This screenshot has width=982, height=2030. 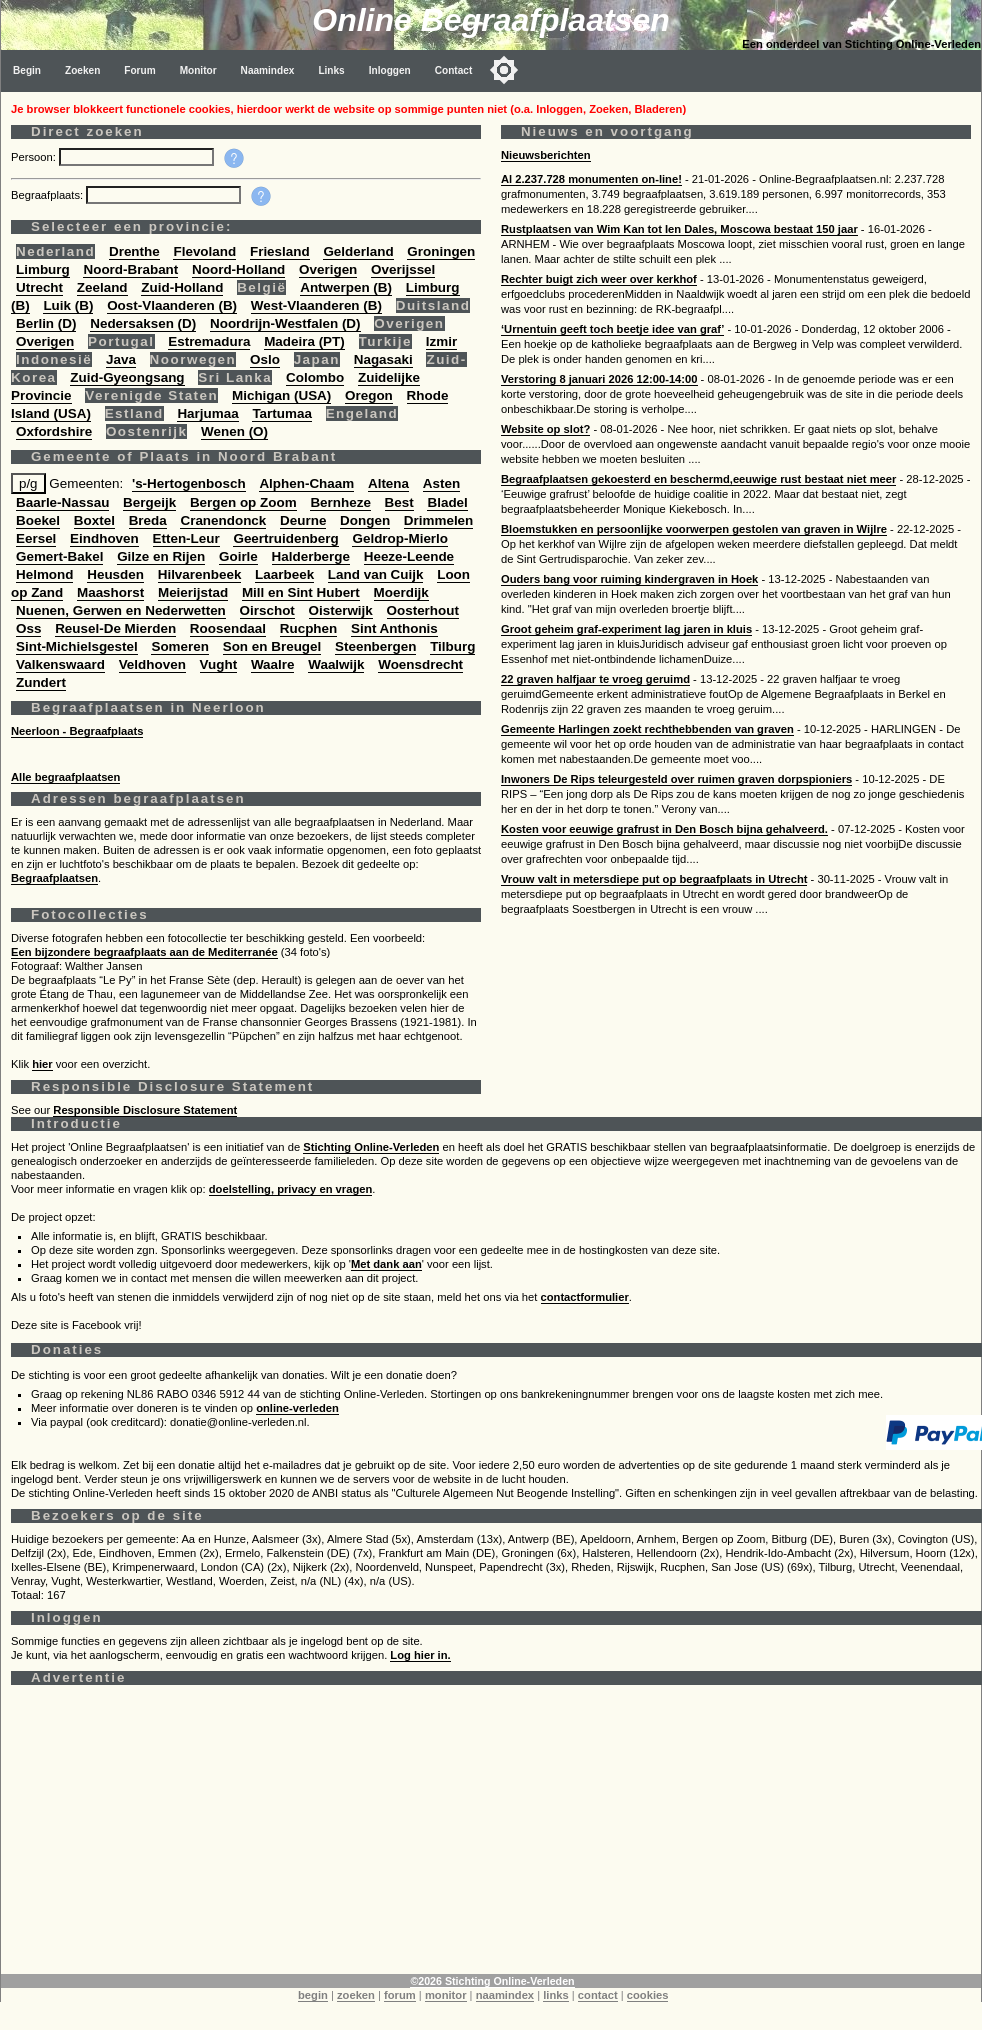 I want to click on Zuid-Holland, so click(x=182, y=287).